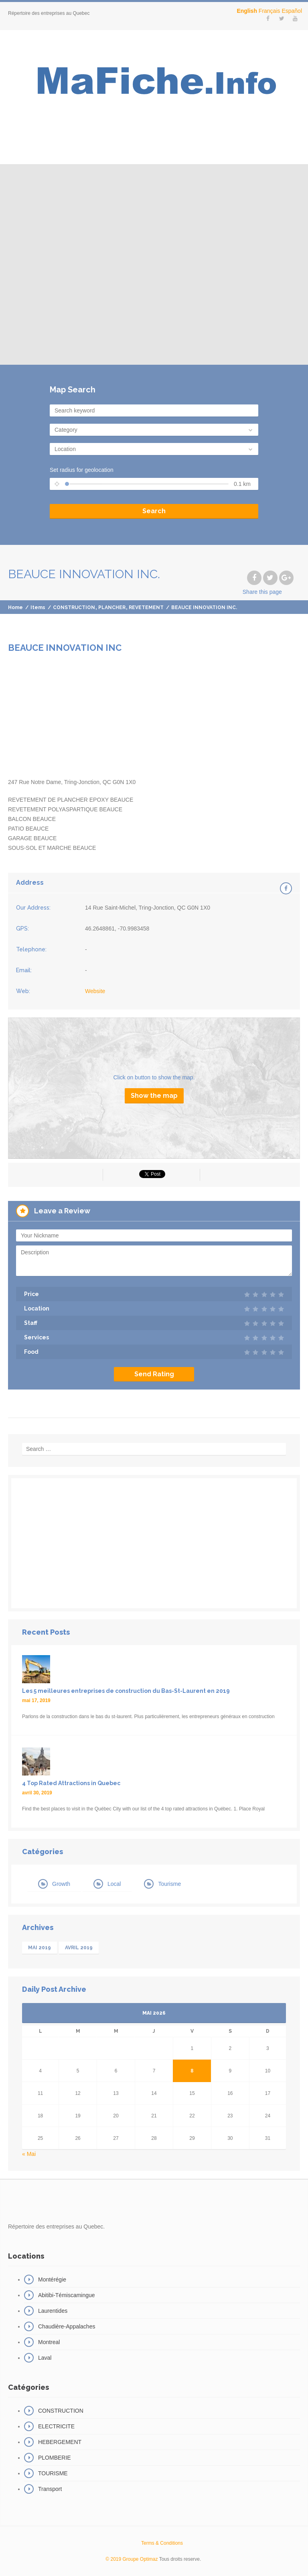 The width and height of the screenshot is (308, 2576). Describe the element at coordinates (66, 2326) in the screenshot. I see `Chaudière-Appalaches` at that location.